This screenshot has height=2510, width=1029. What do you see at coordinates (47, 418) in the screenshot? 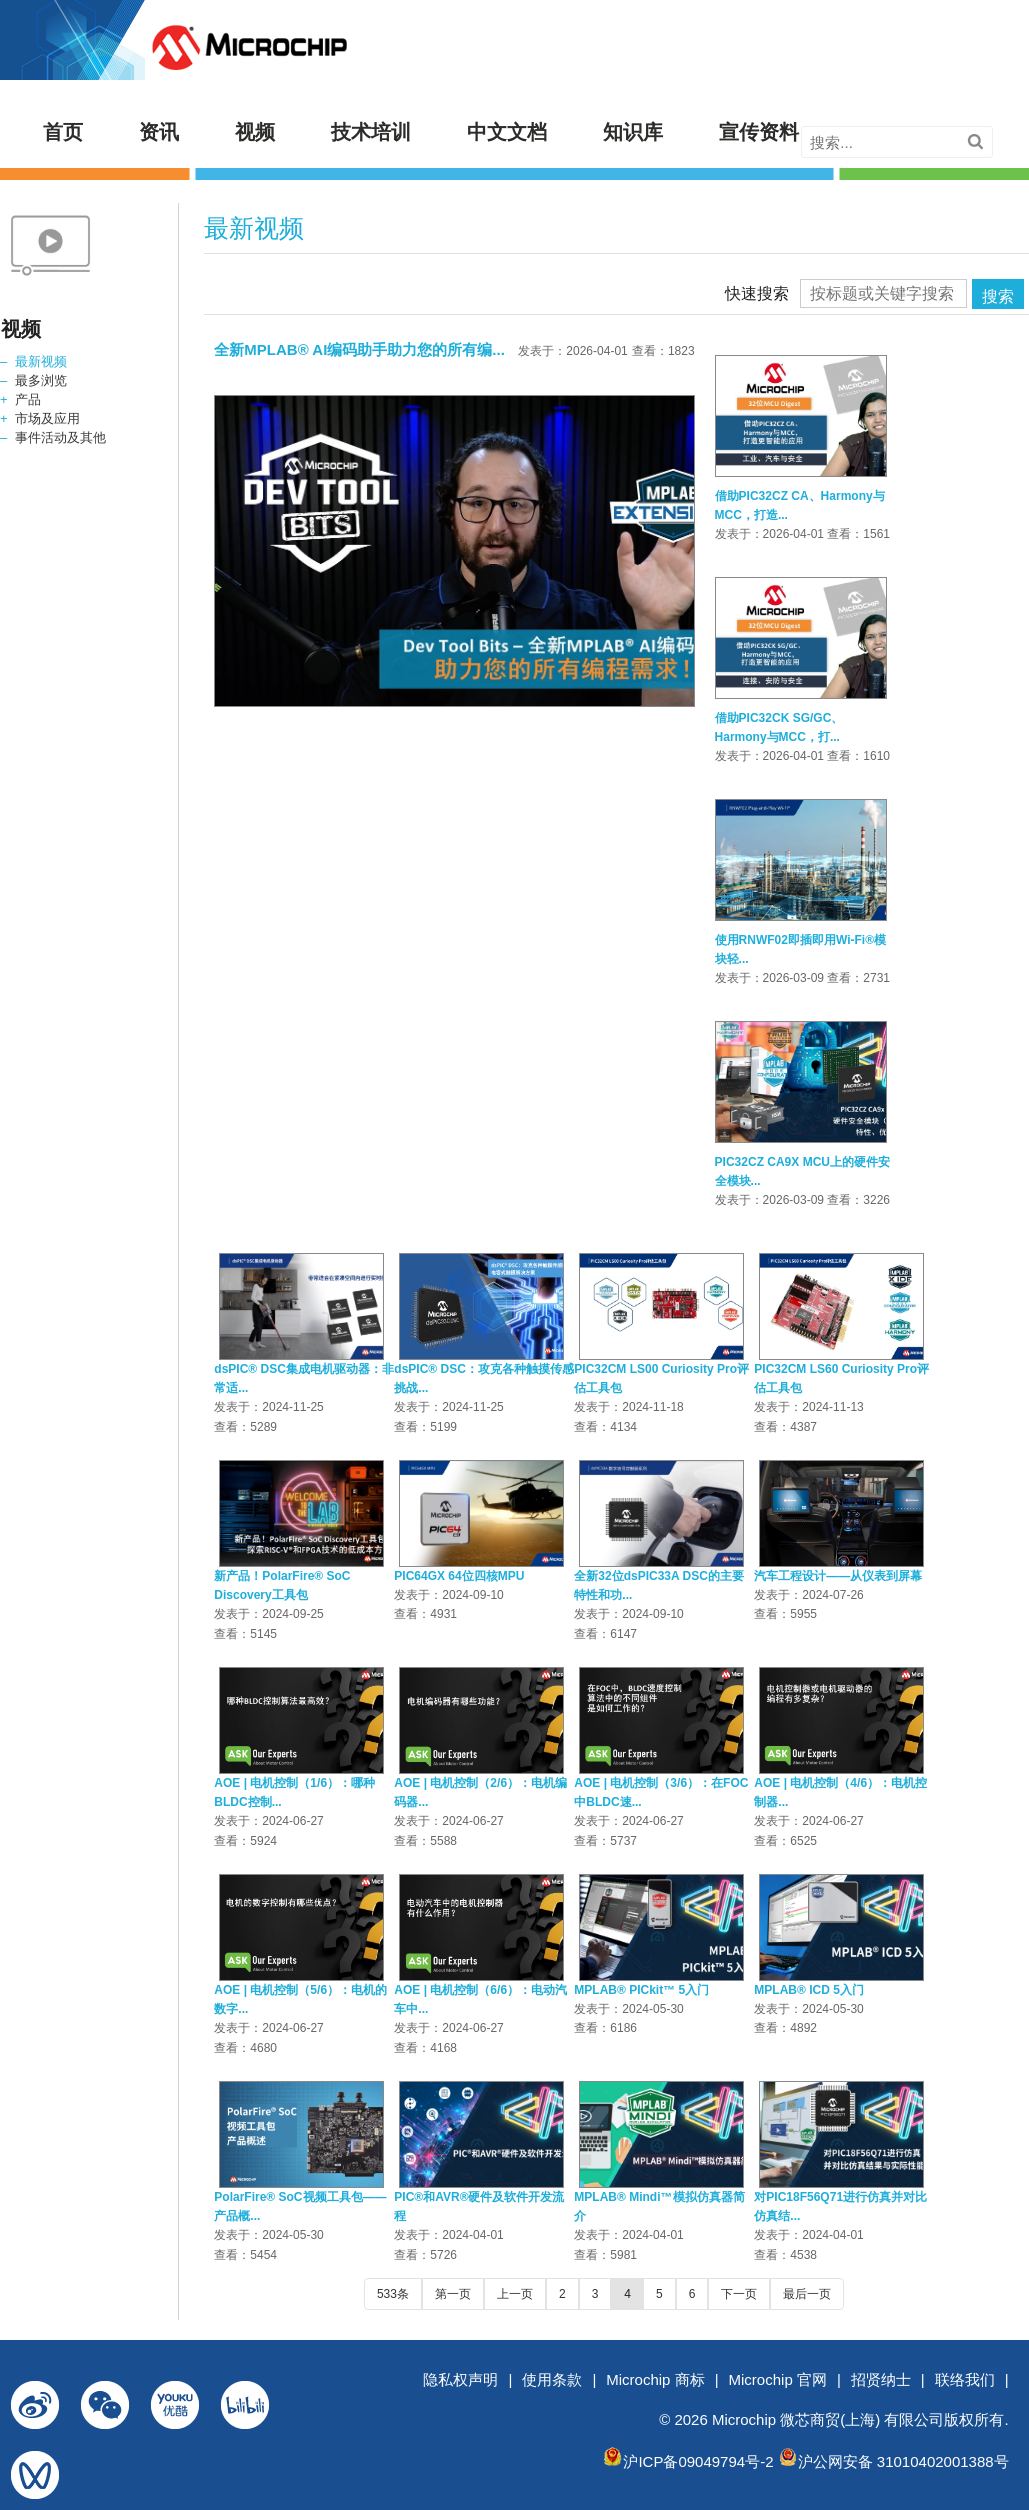
I see `市场及应用` at bounding box center [47, 418].